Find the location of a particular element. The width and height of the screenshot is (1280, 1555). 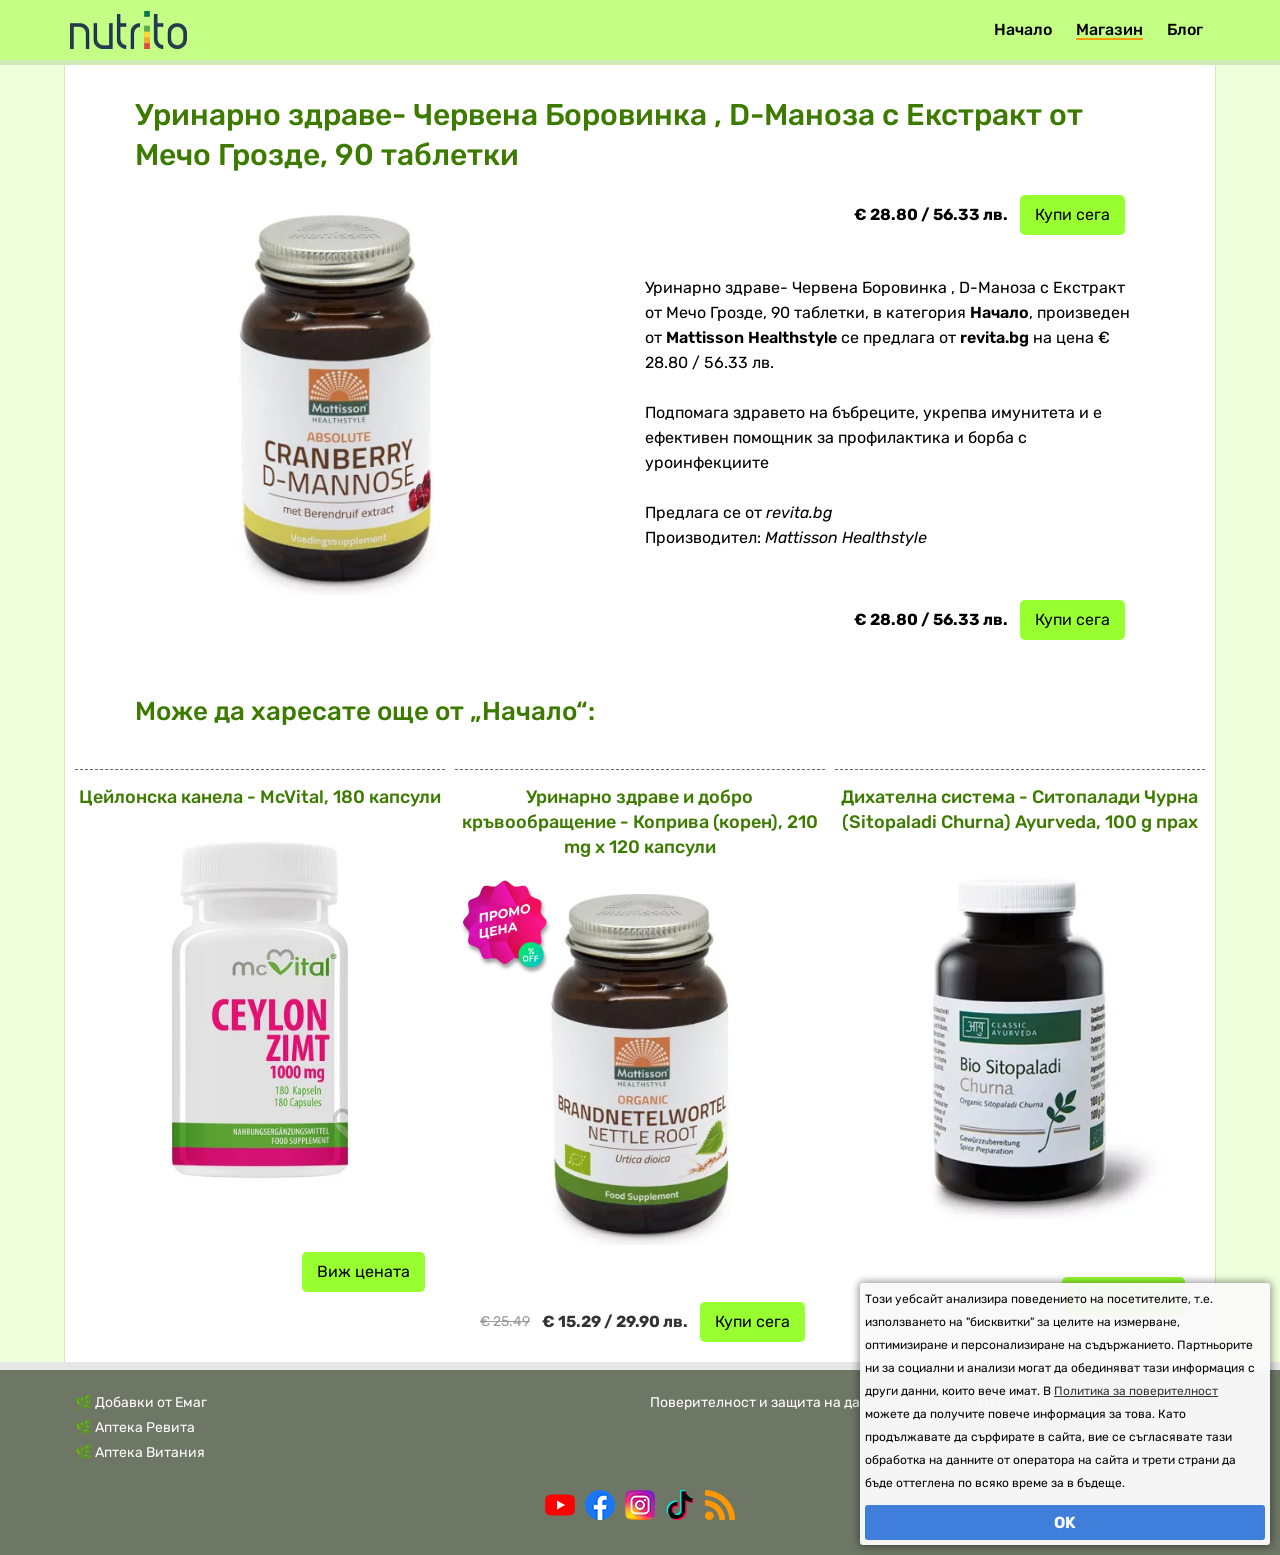

Политика за поверителност is located at coordinates (1136, 1391).